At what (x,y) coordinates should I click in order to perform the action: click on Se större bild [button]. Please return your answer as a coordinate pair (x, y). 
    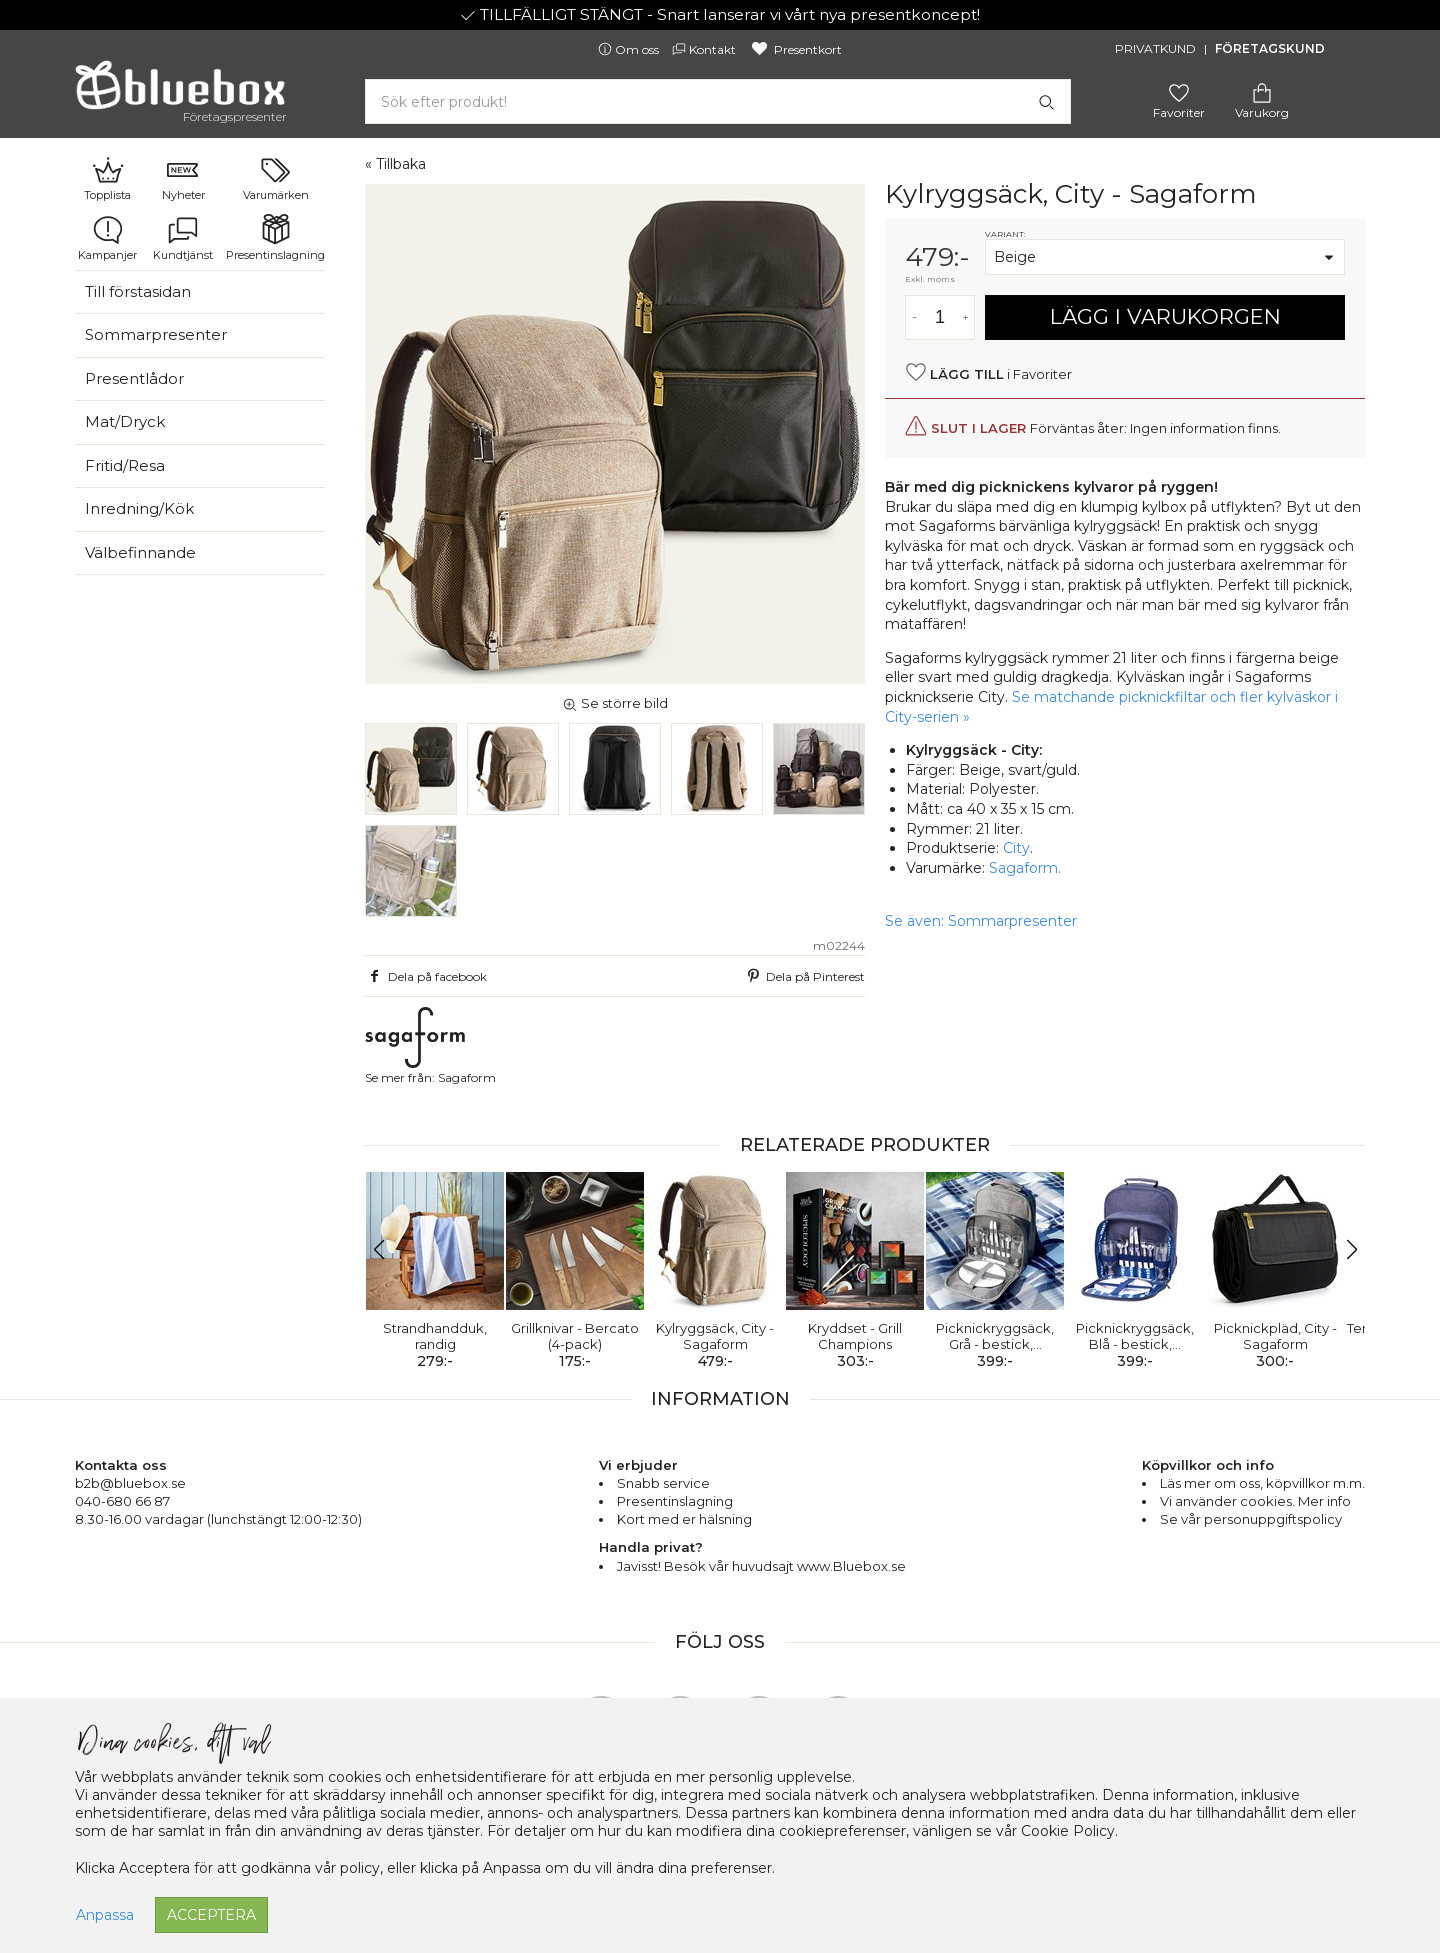
    Looking at the image, I should click on (615, 703).